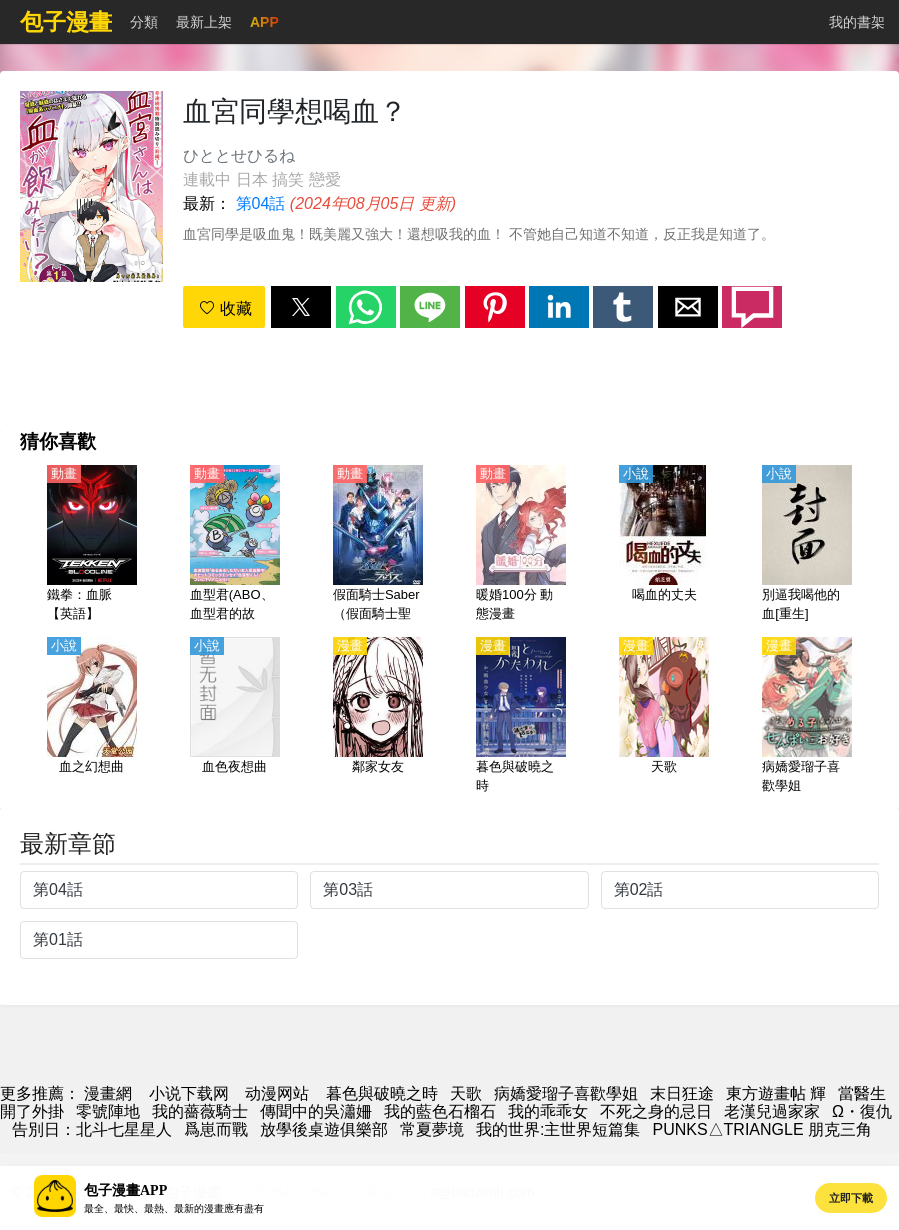 The image size is (899, 1230). Describe the element at coordinates (682, 1093) in the screenshot. I see `末日狂途` at that location.